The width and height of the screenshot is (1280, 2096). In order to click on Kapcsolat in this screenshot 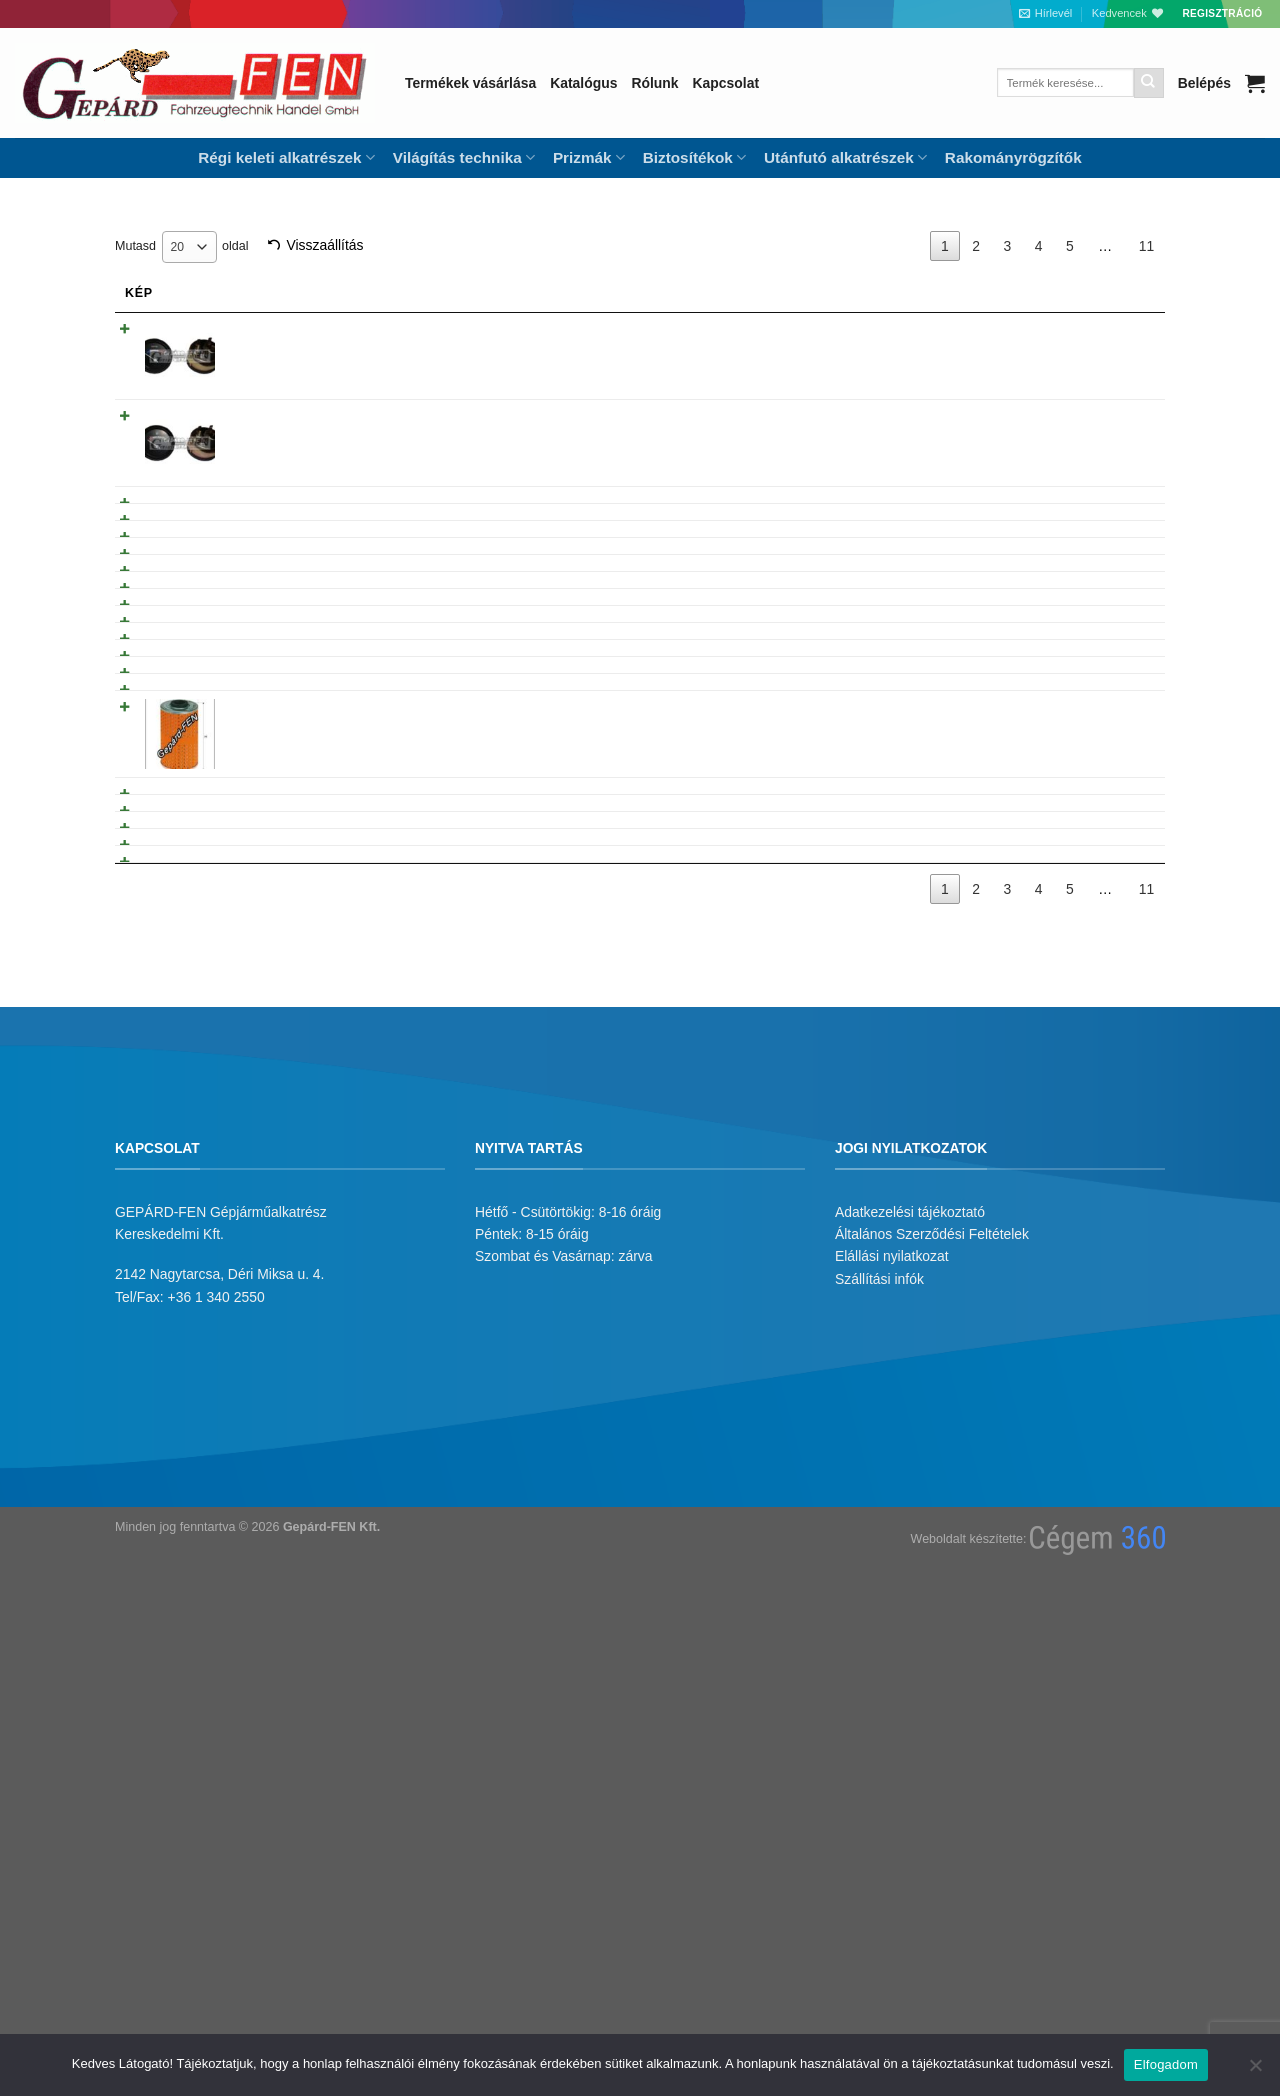, I will do `click(726, 83)`.